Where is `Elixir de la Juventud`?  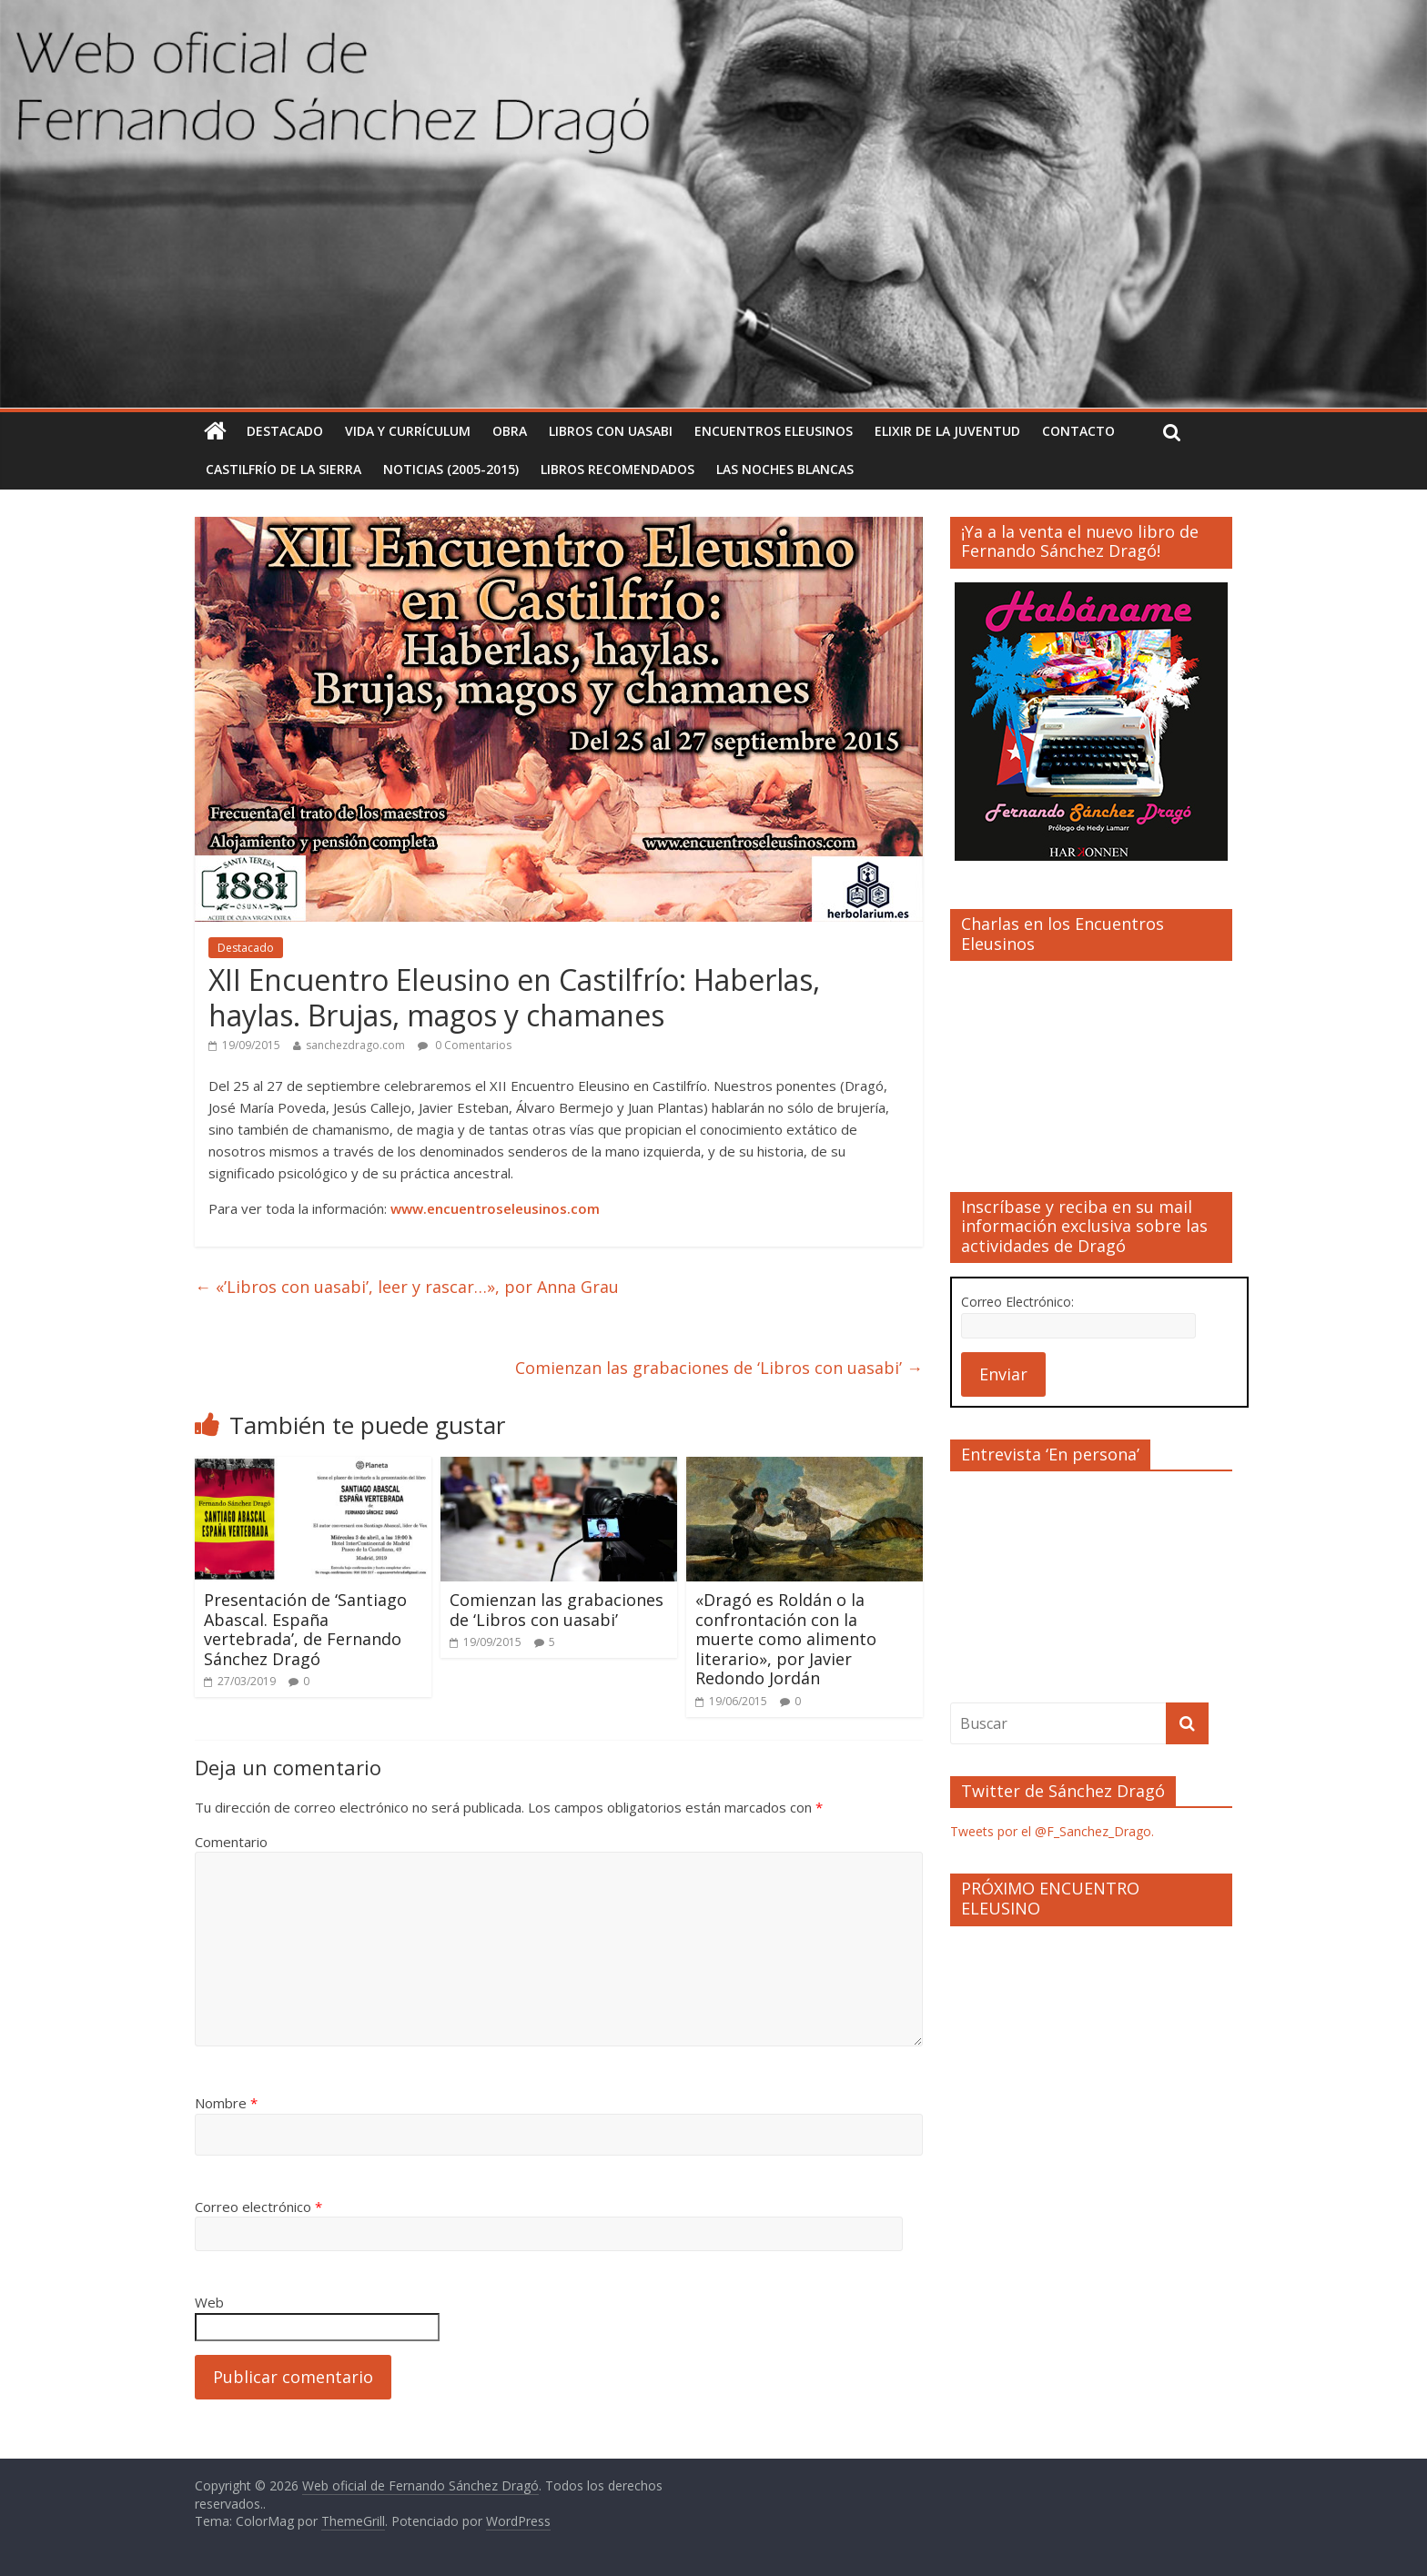 Elixir de la Juventud is located at coordinates (947, 430).